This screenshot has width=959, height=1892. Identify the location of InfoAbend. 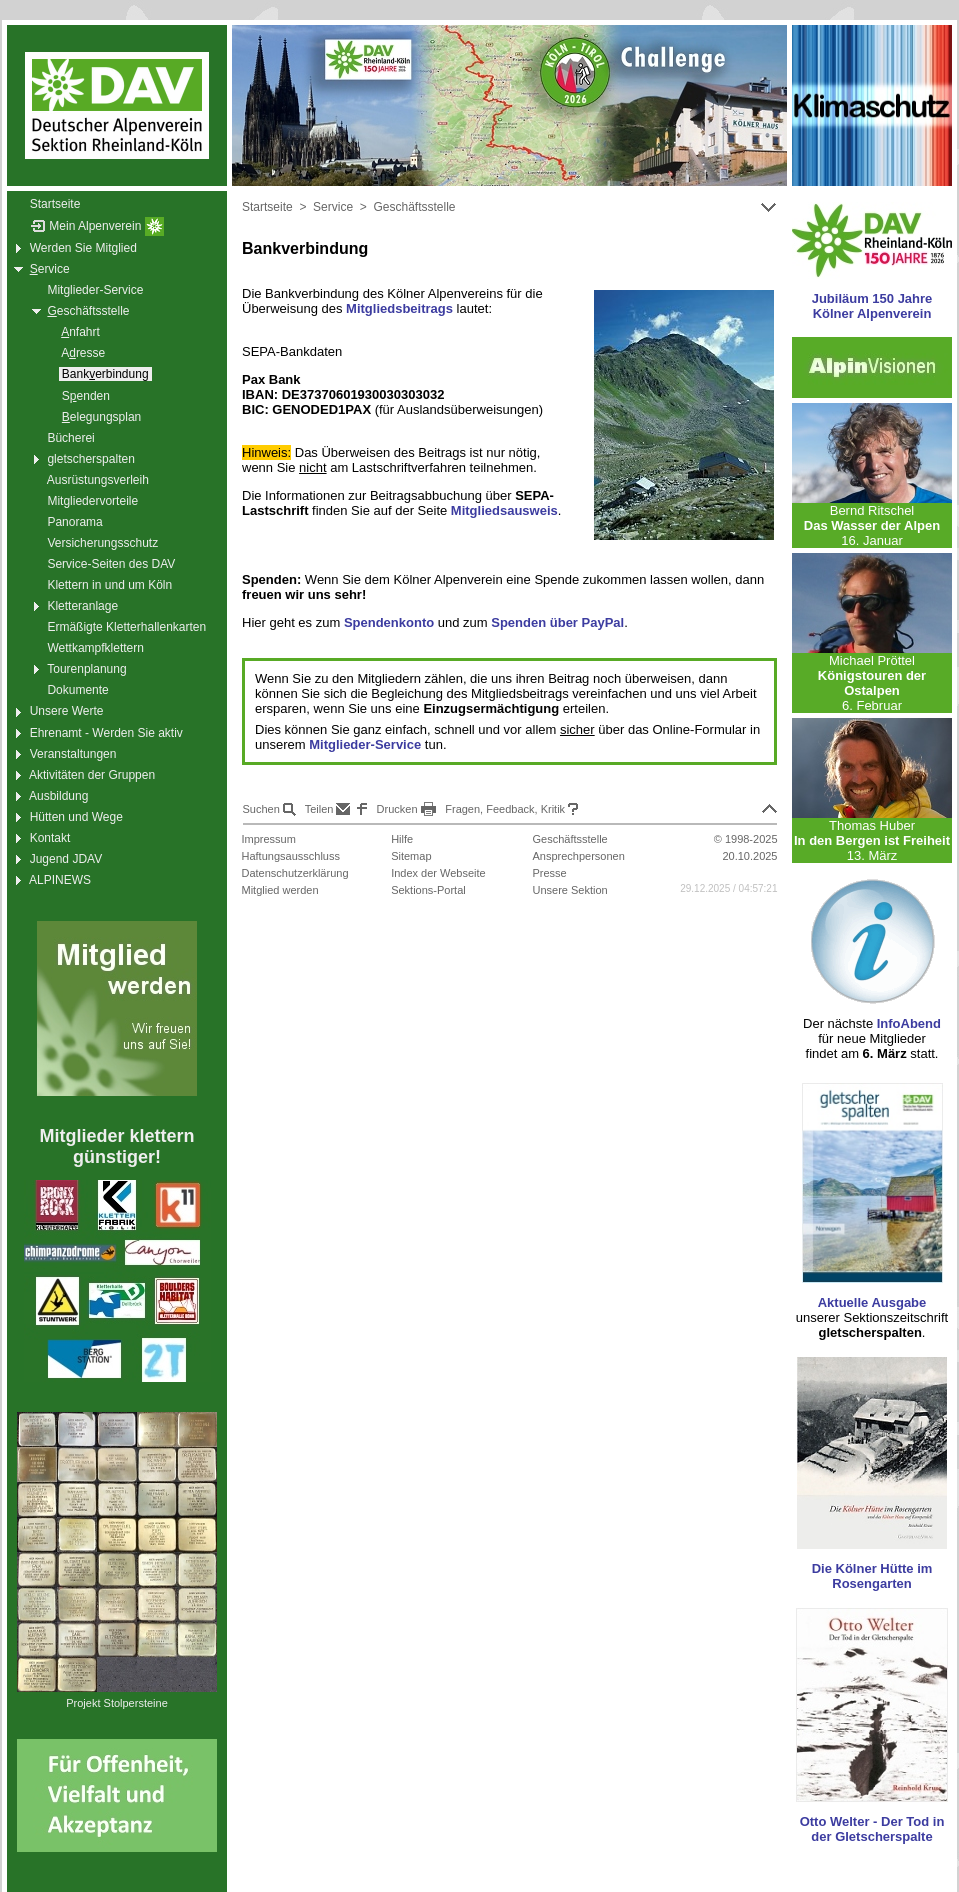
(909, 1023).